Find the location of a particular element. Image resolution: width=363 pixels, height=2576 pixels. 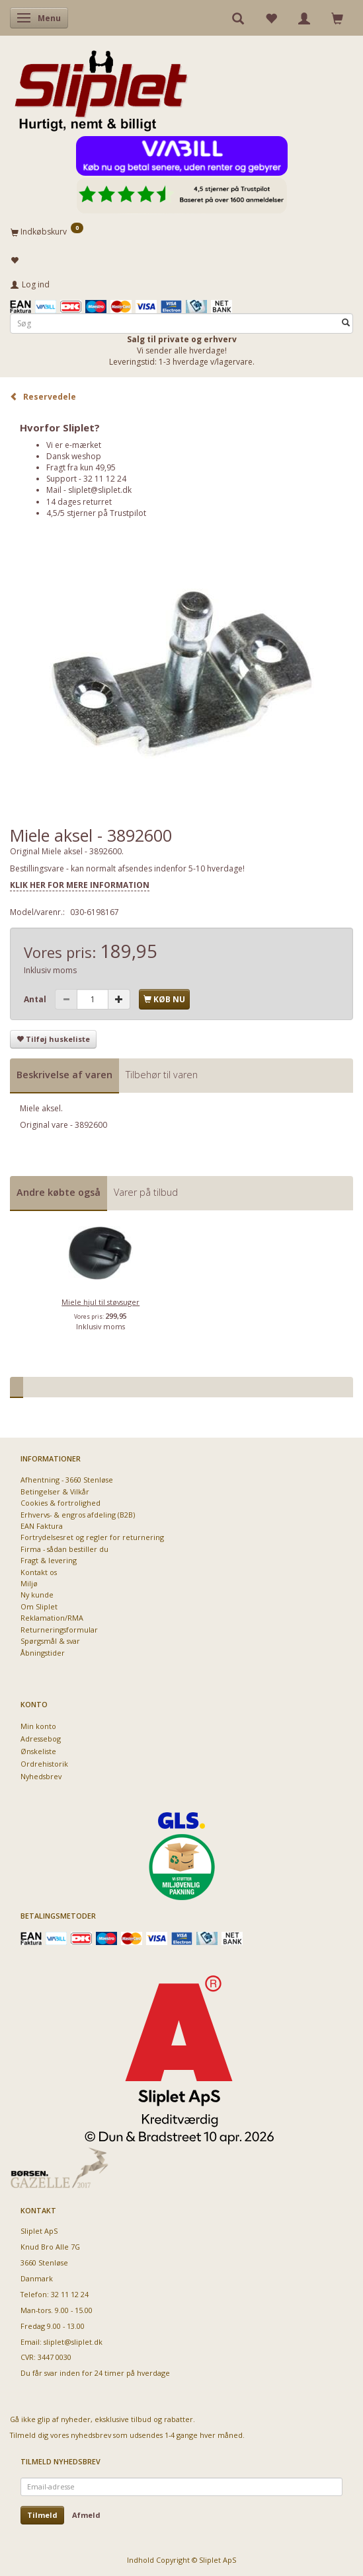

Miljø is located at coordinates (29, 1583).